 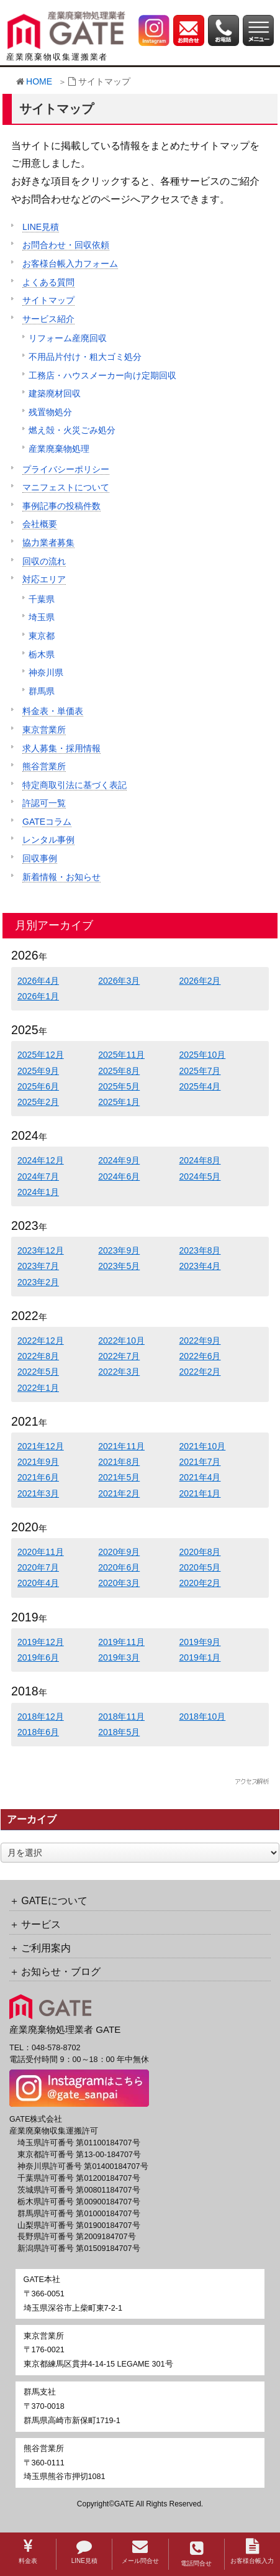 I want to click on 新潟県許可番号 第01509184707号, so click(x=78, y=2248).